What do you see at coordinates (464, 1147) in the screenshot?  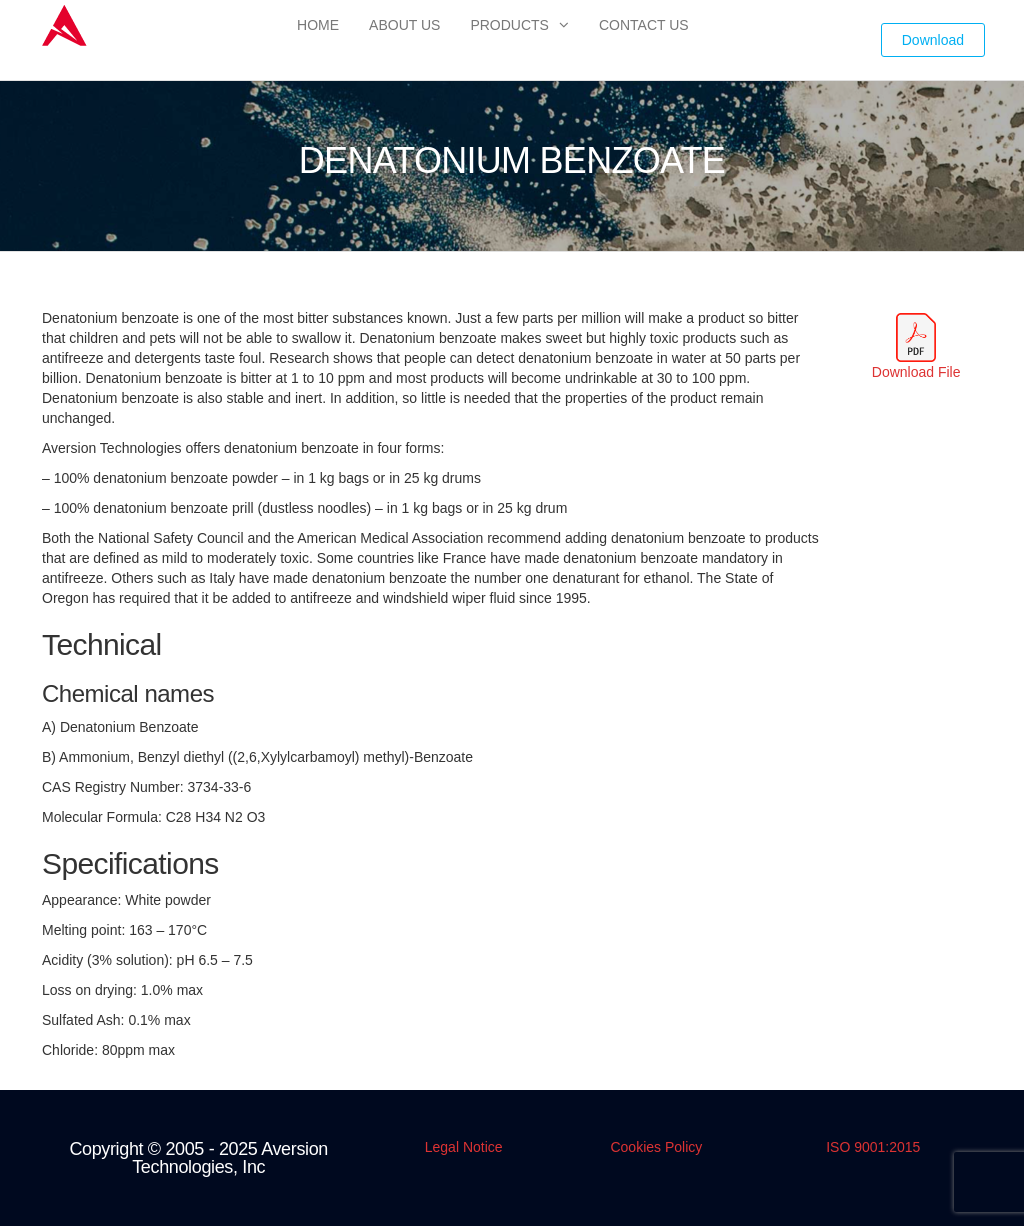 I see `Legal Notice` at bounding box center [464, 1147].